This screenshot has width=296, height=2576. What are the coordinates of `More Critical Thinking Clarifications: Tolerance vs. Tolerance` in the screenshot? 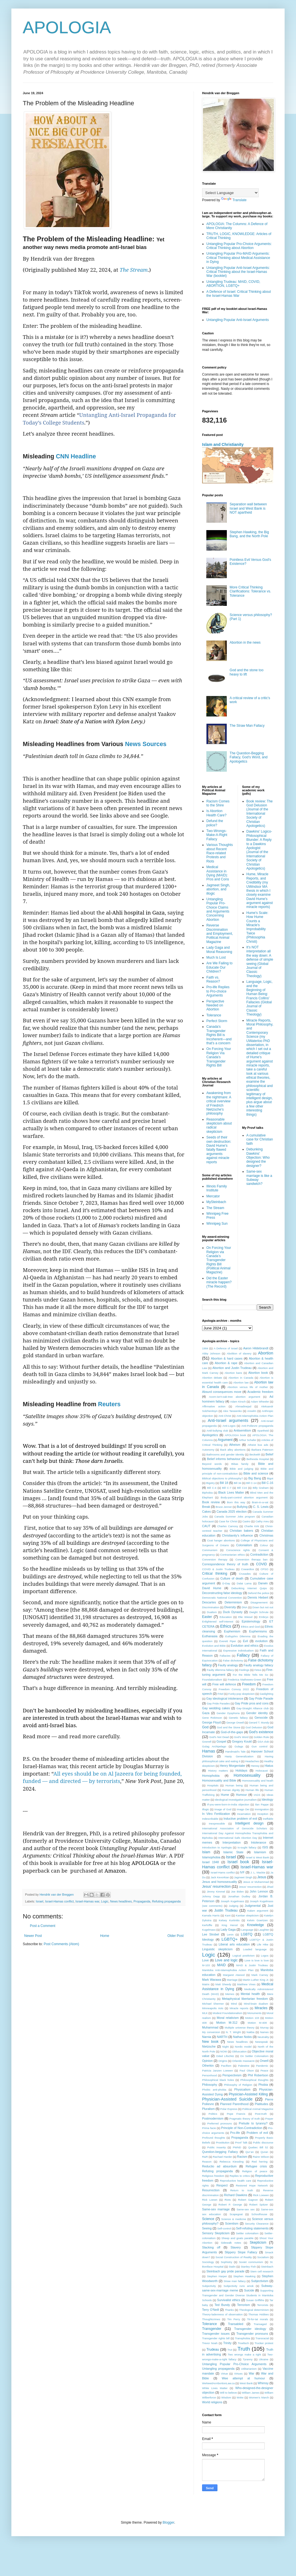 It's located at (250, 591).